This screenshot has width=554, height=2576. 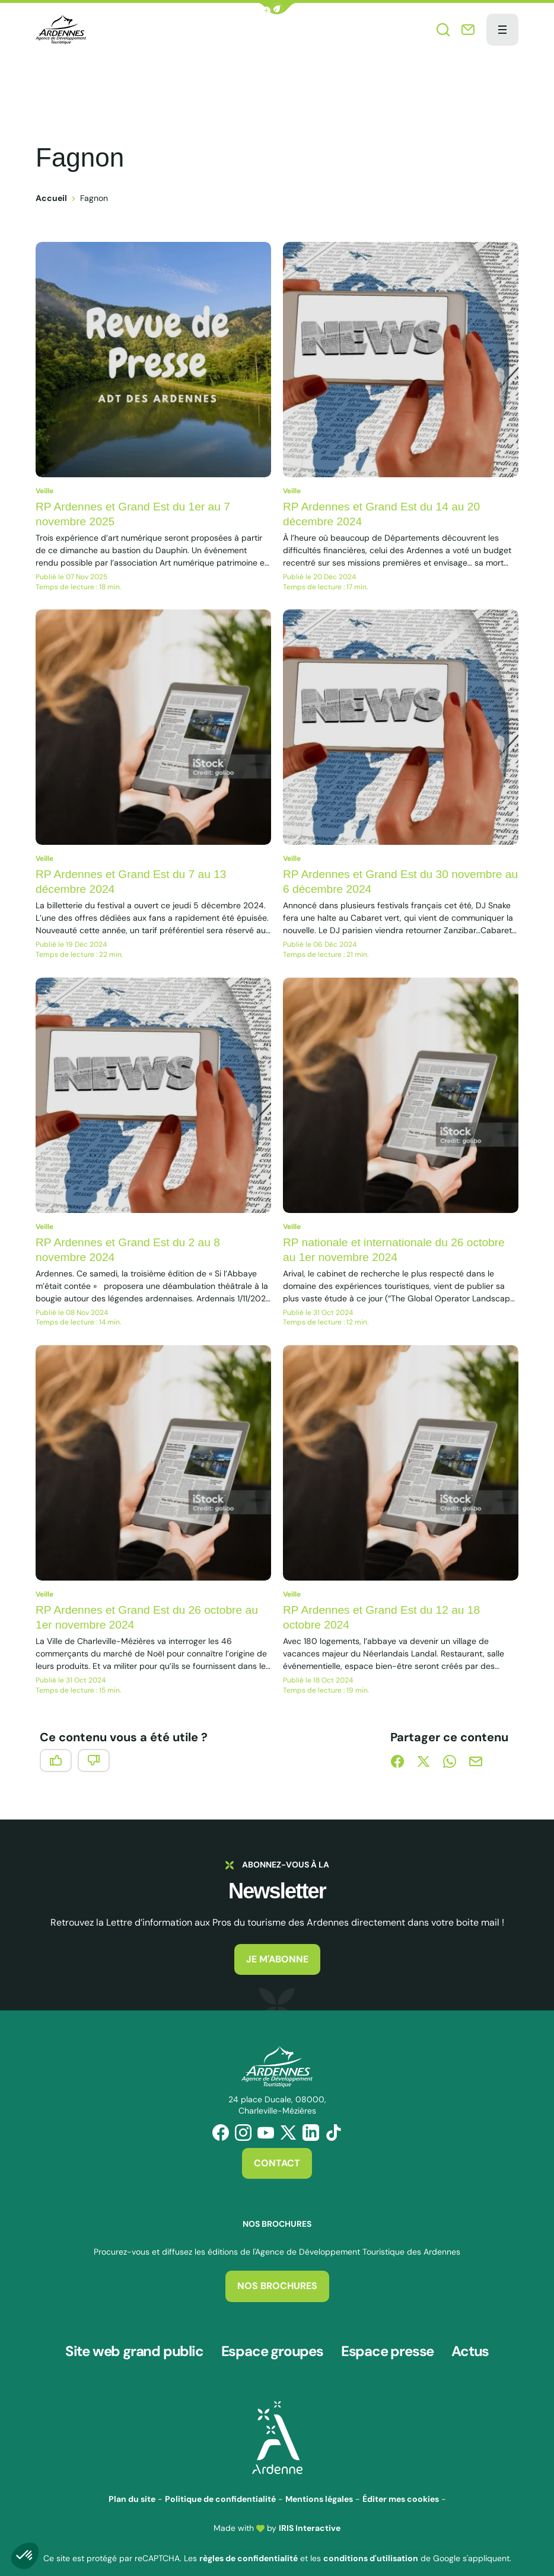 What do you see at coordinates (135, 881) in the screenshot?
I see `RP Ardennes et Grand Est du 7 au 13 décembre 2024` at bounding box center [135, 881].